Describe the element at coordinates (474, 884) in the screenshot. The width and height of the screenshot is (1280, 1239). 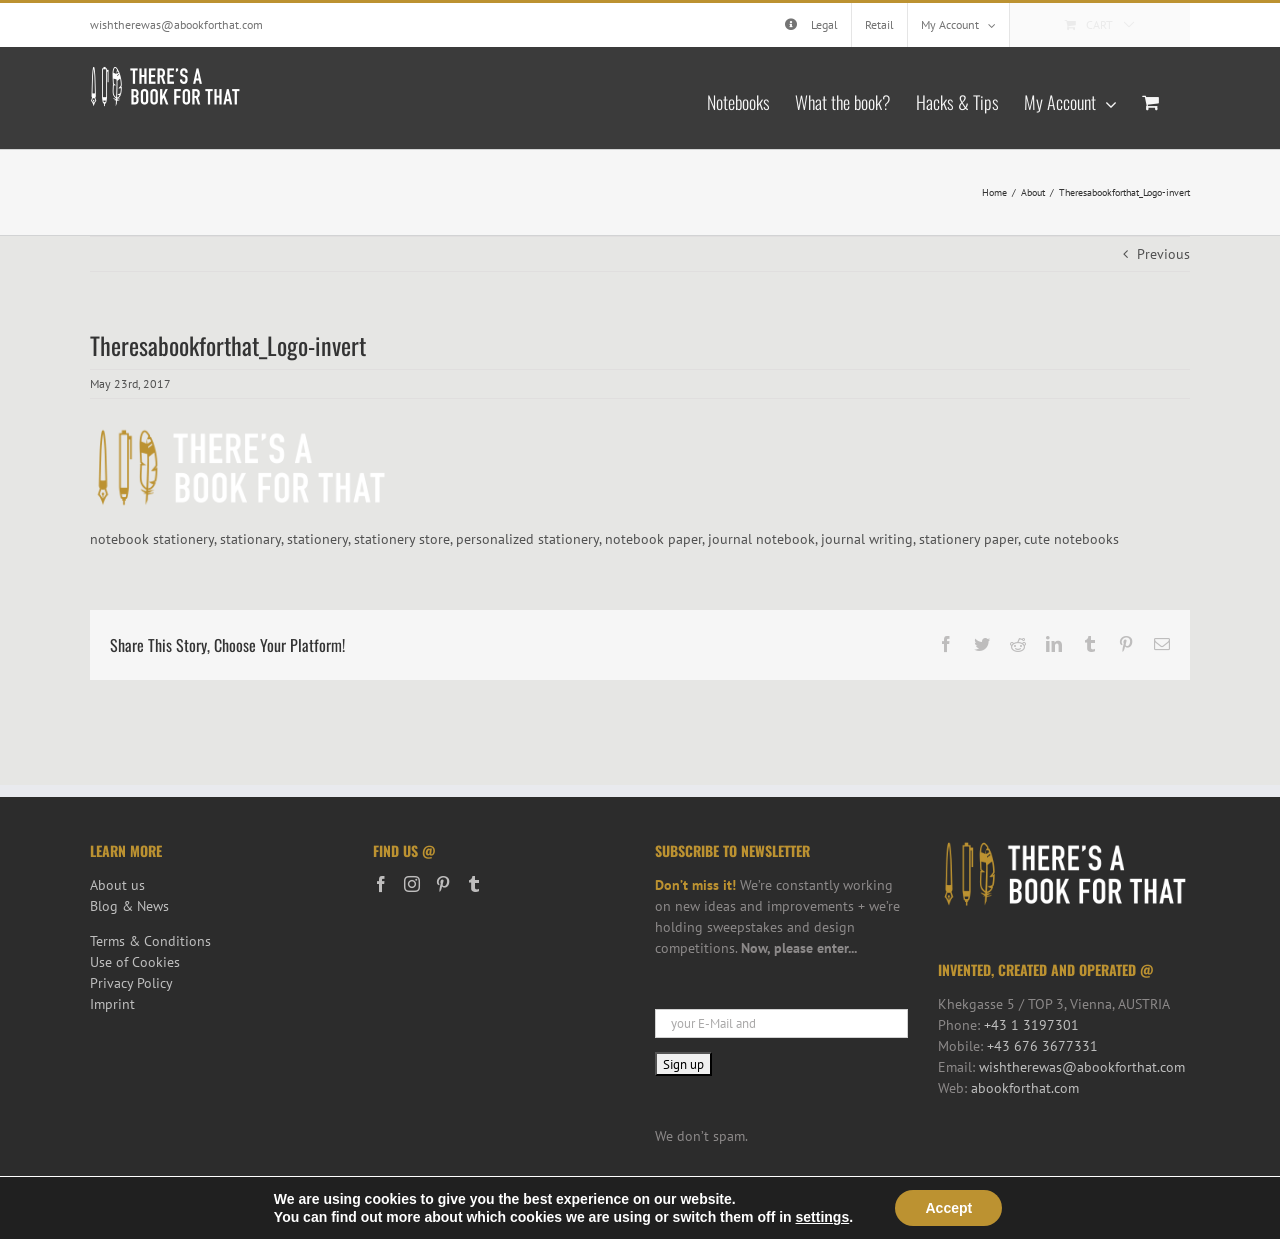
I see `[Tumblr]` at that location.